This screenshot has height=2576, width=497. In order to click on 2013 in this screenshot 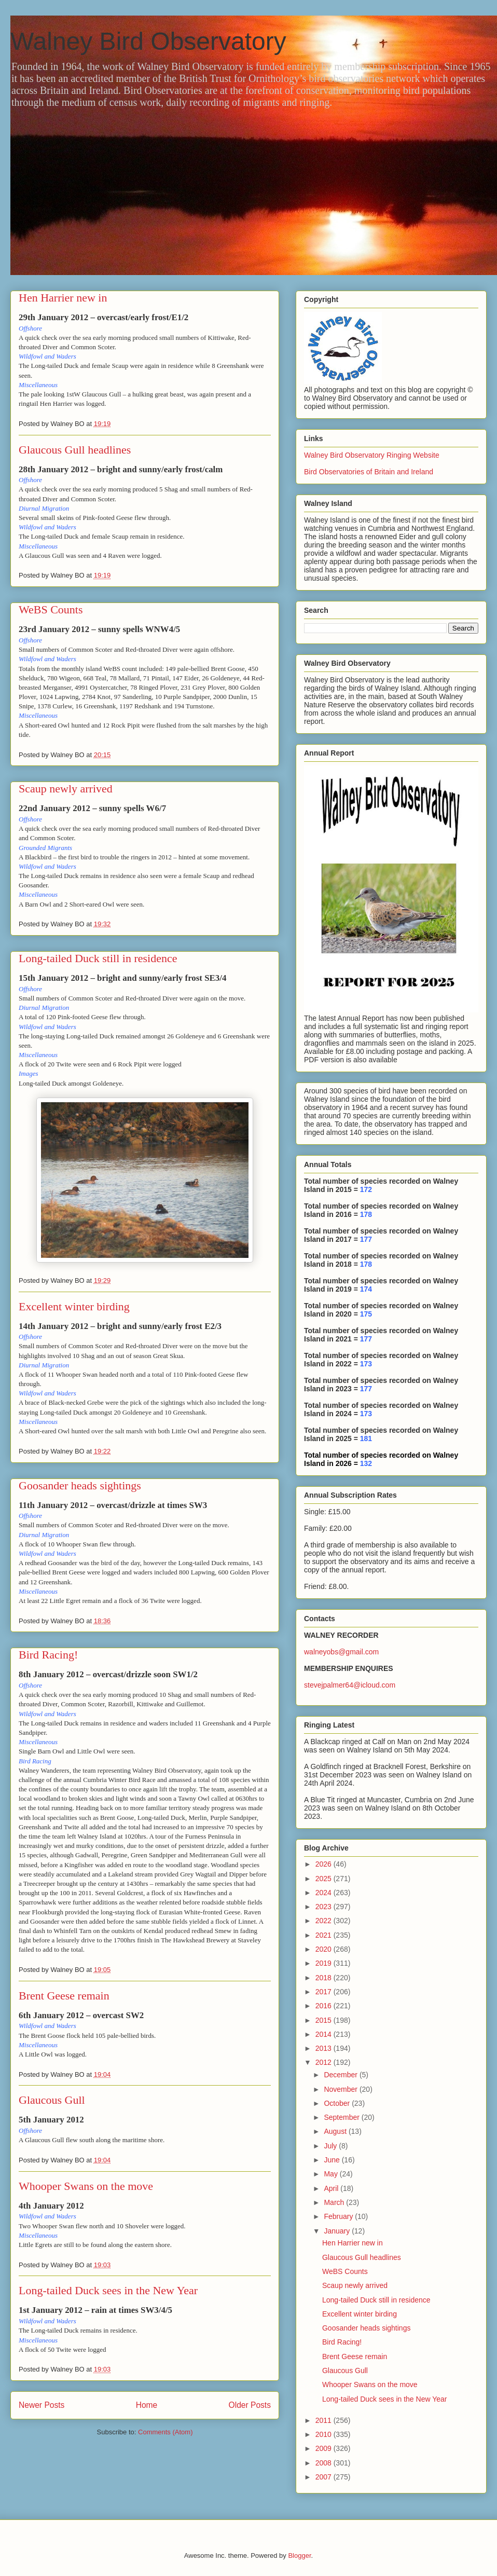, I will do `click(324, 2048)`.